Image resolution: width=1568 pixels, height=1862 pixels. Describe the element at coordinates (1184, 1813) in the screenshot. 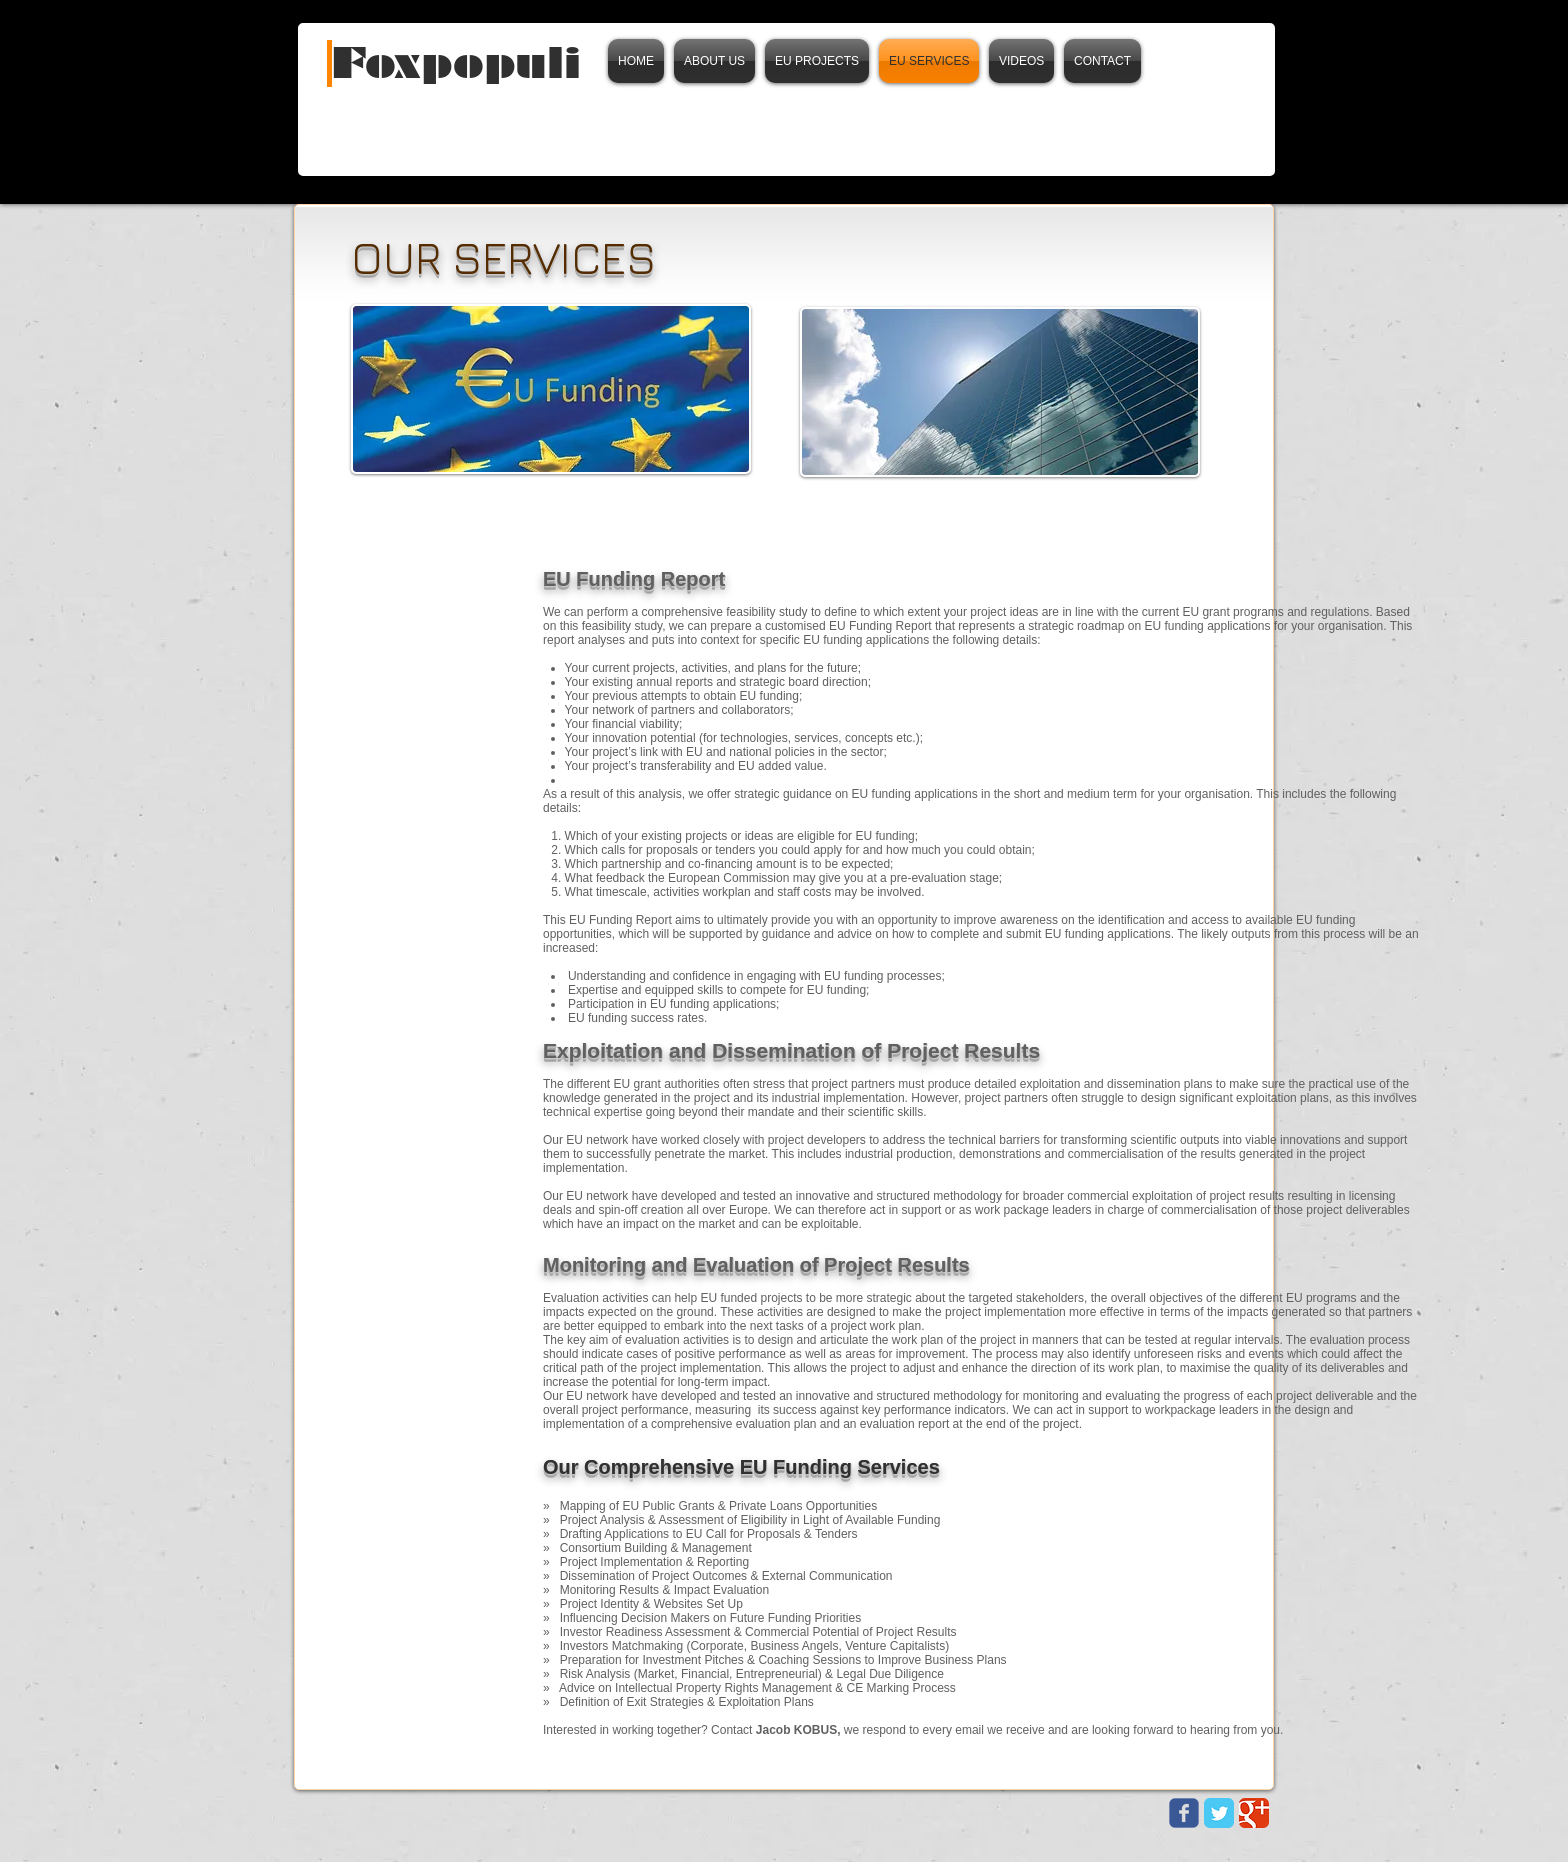

I see `[Wix Facebook page]` at that location.